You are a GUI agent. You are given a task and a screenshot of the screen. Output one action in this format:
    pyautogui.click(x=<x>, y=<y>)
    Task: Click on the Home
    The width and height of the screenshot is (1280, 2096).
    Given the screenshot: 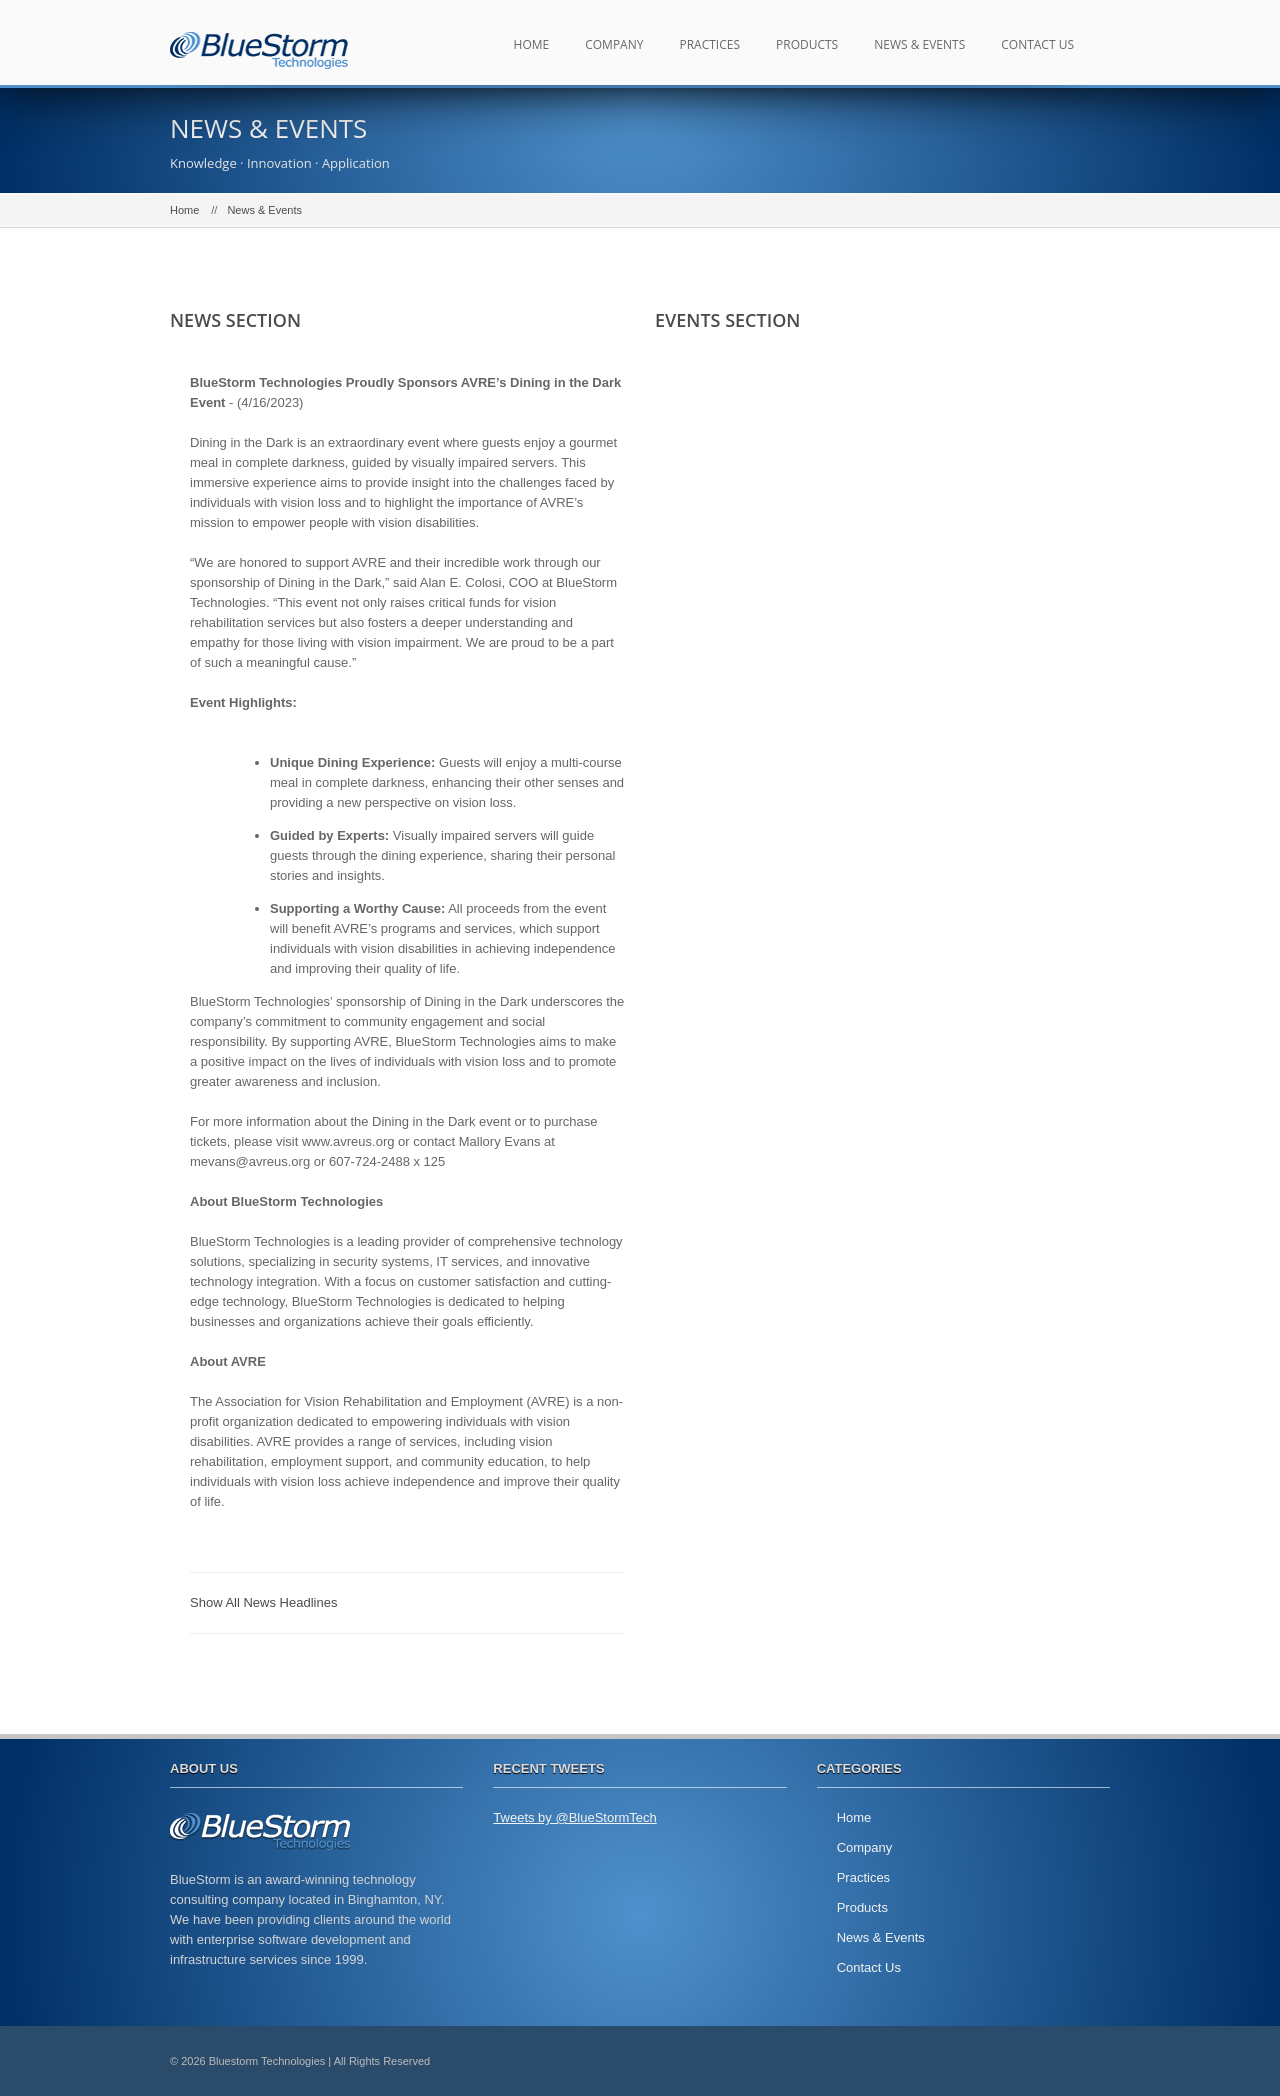 What is the action you would take?
    pyautogui.click(x=532, y=44)
    